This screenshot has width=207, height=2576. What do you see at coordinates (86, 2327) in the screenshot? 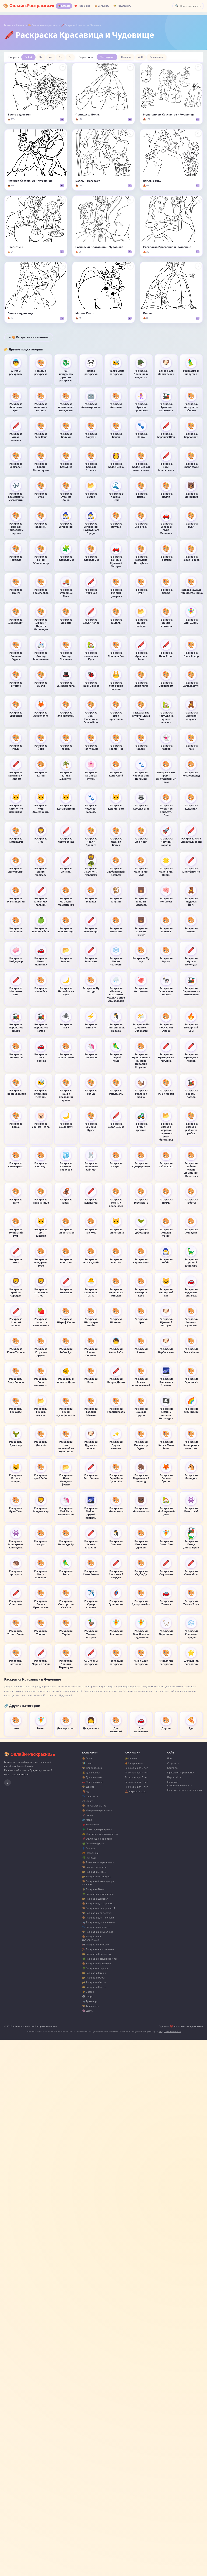
I see `🍕 Еда` at bounding box center [86, 2327].